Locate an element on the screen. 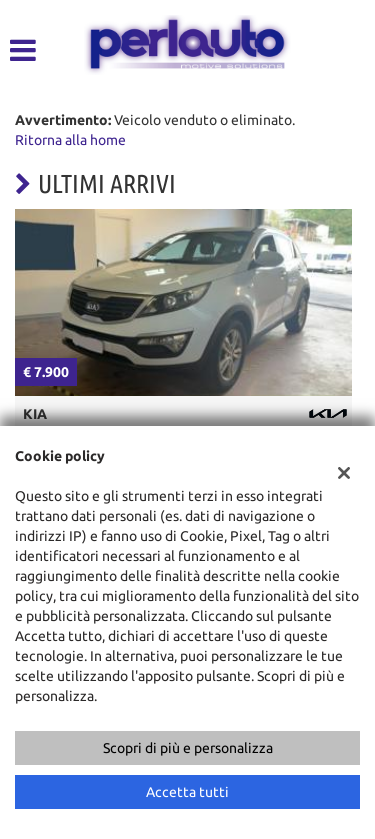 This screenshot has height=839, width=375. Ritorna alla home is located at coordinates (70, 140).